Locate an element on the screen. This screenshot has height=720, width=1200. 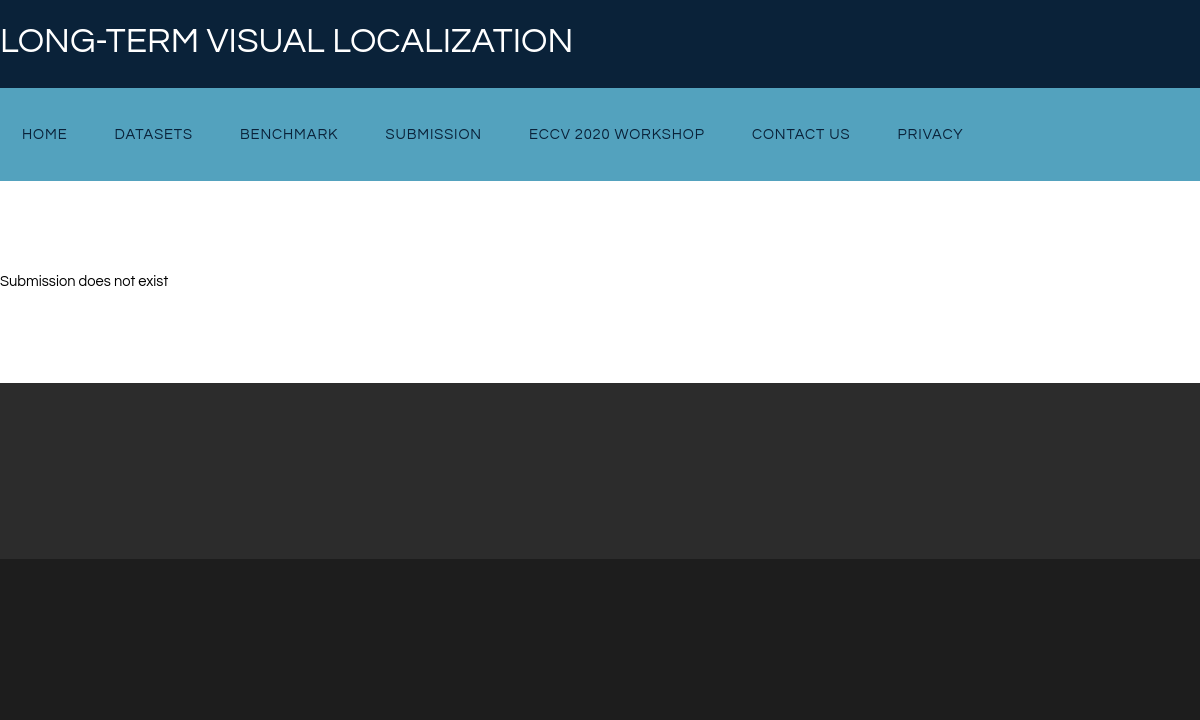
ECCV 2020 Workshop is located at coordinates (617, 134).